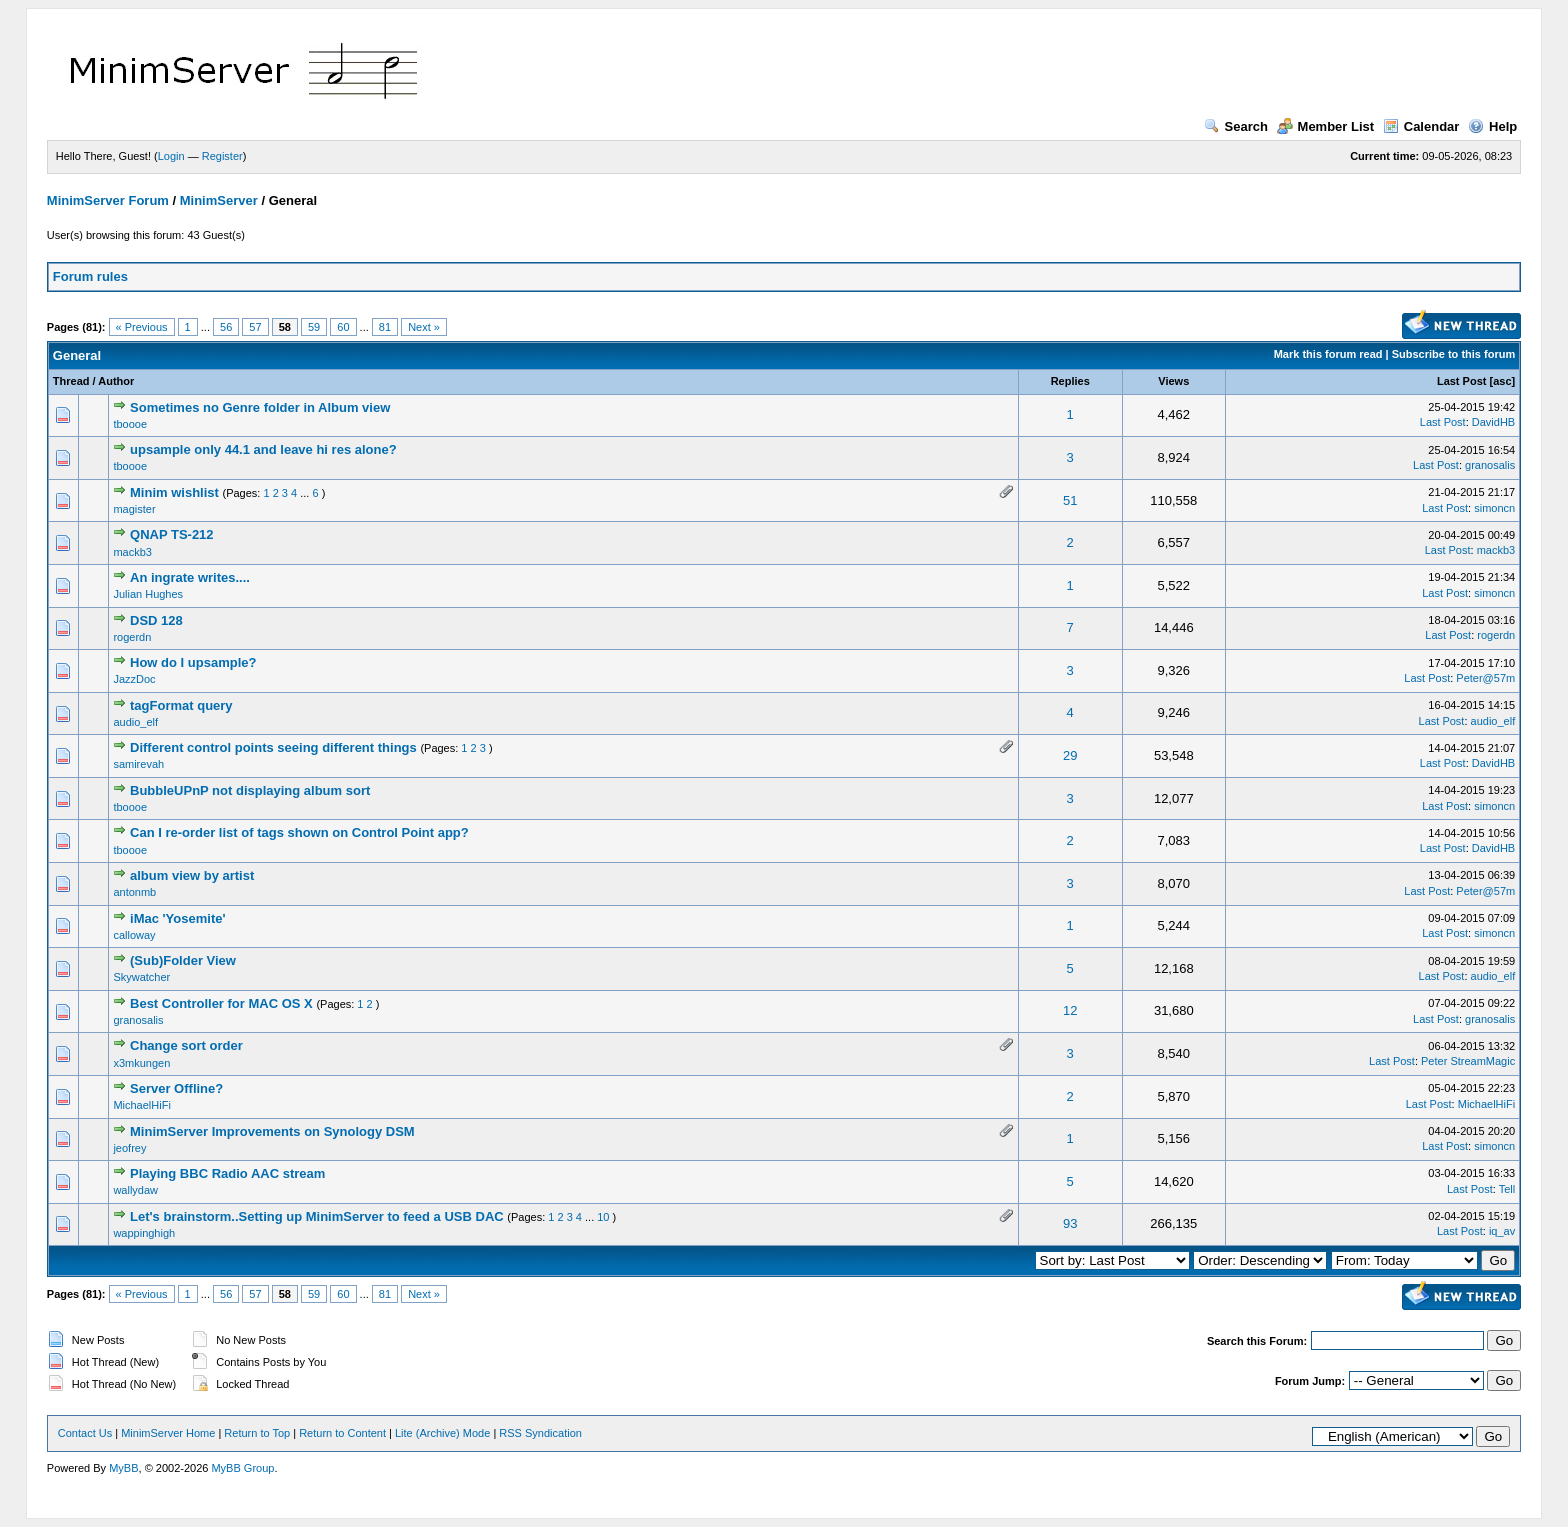 This screenshot has width=1568, height=1527. What do you see at coordinates (314, 327) in the screenshot?
I see `59` at bounding box center [314, 327].